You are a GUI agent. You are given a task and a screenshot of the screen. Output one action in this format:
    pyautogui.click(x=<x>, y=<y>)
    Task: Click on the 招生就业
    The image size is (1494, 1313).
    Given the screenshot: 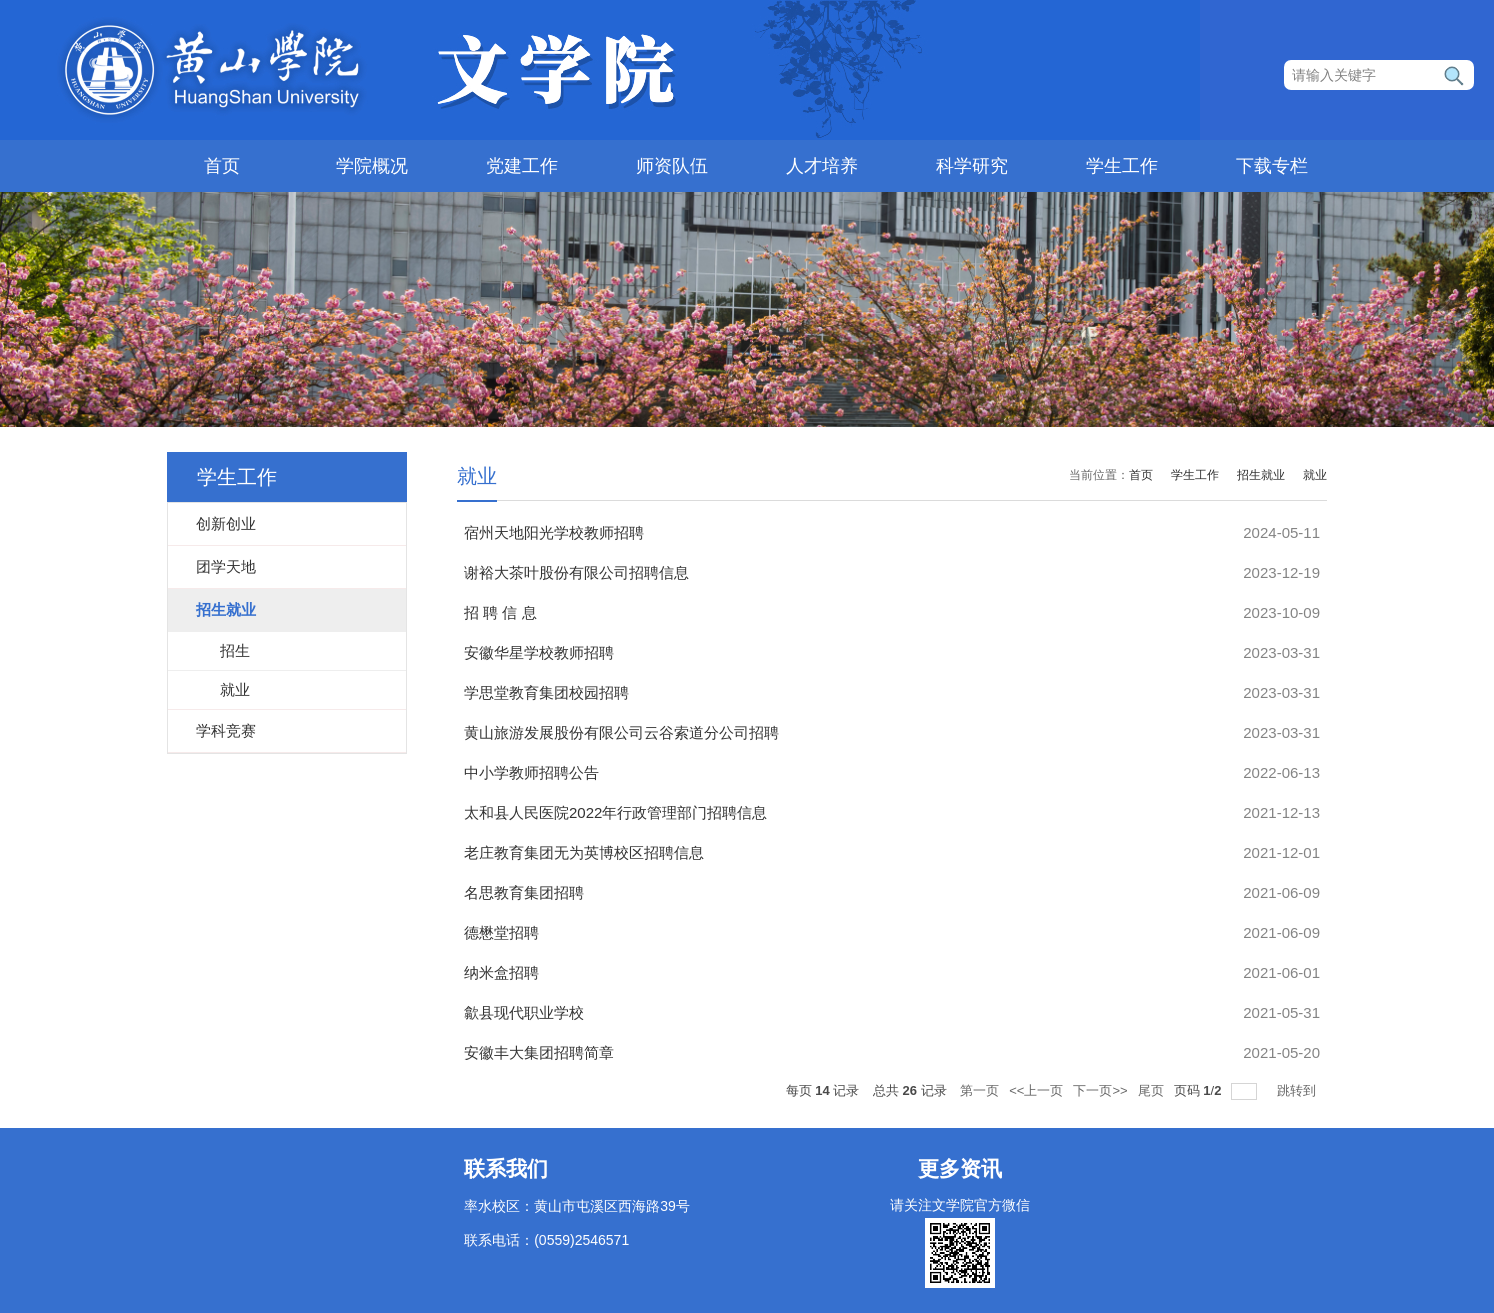 What is the action you would take?
    pyautogui.click(x=1261, y=475)
    